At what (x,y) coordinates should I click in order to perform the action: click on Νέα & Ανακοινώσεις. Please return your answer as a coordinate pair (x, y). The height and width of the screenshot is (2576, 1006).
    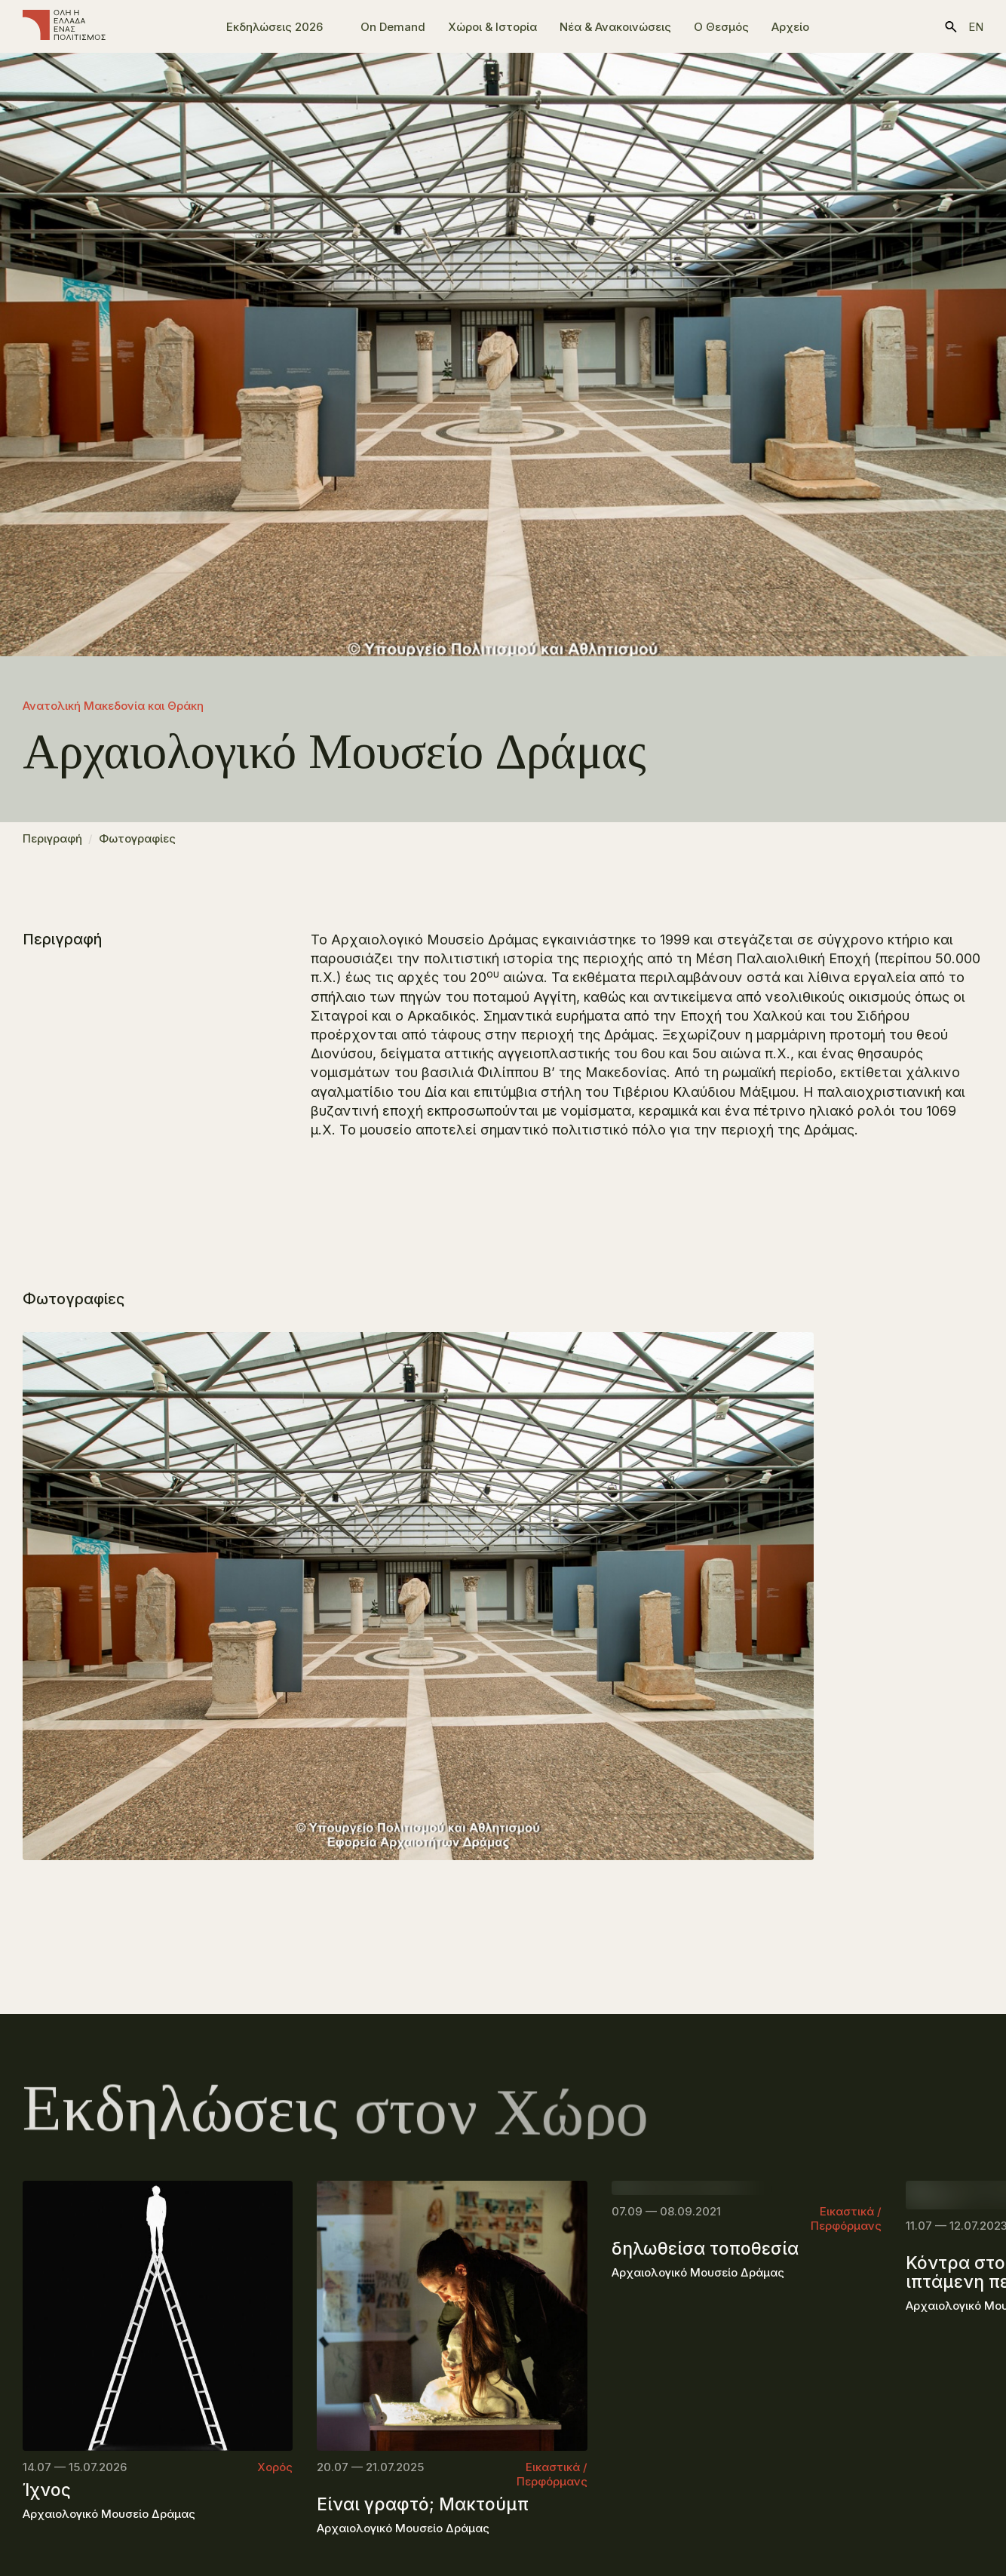
    Looking at the image, I should click on (615, 27).